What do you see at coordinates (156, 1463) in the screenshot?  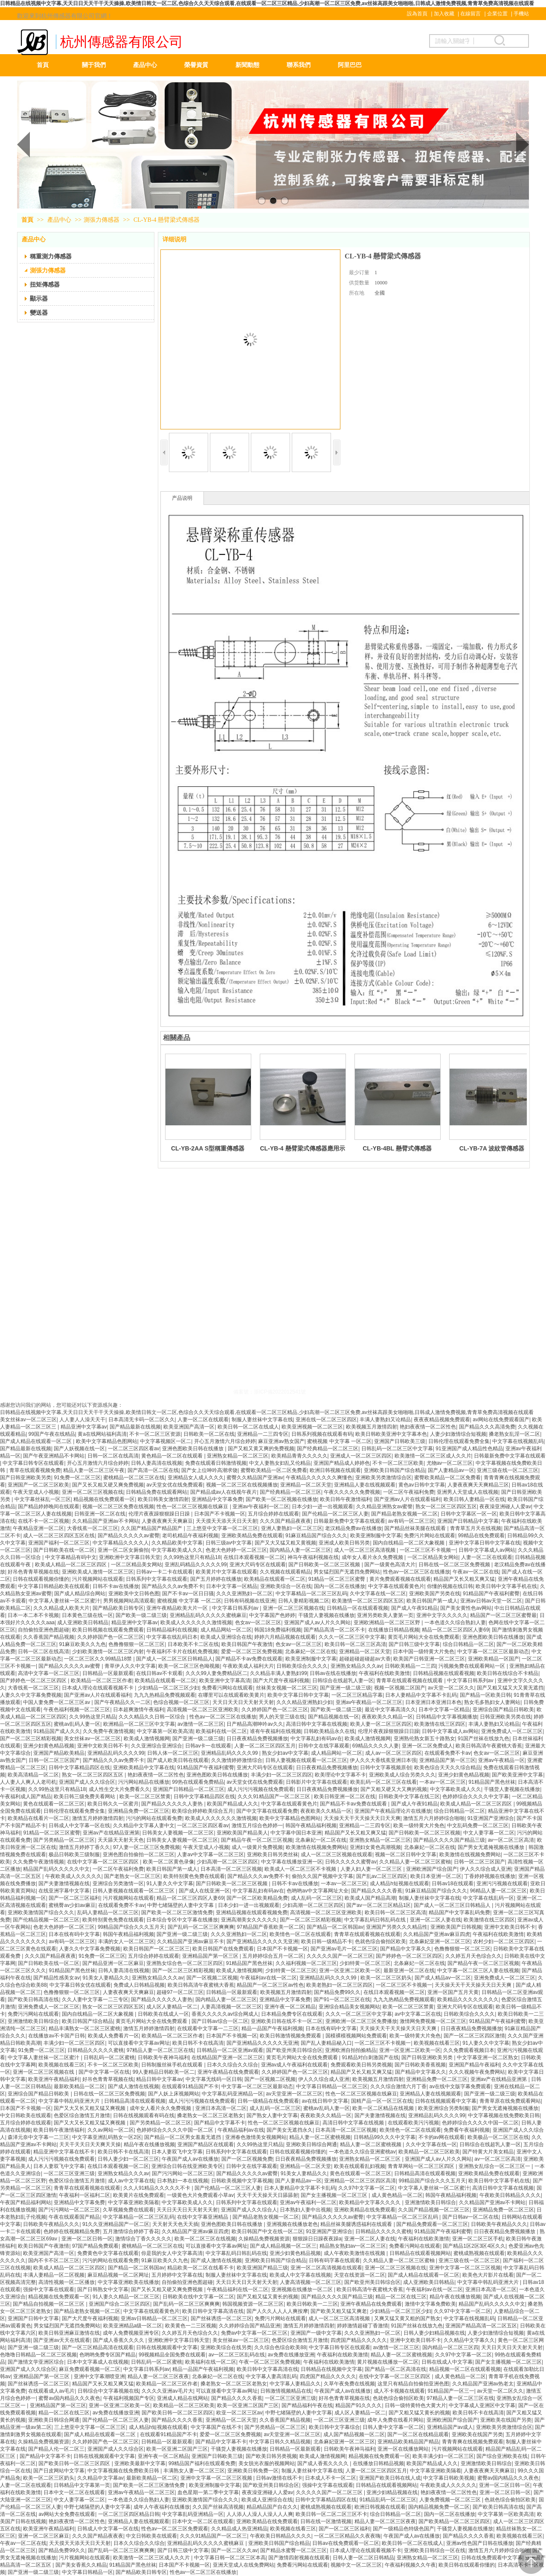 I see `日韩人妻高清在线视频` at bounding box center [156, 1463].